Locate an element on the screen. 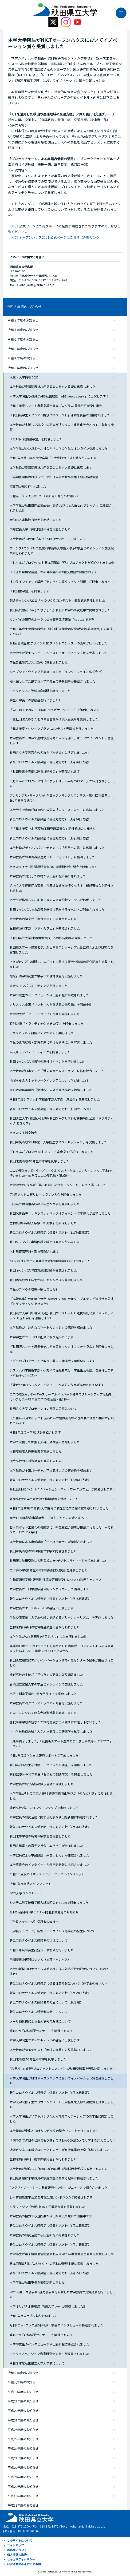  県大キャンパスミーティングを行いました！ is located at coordinates (40, 985).